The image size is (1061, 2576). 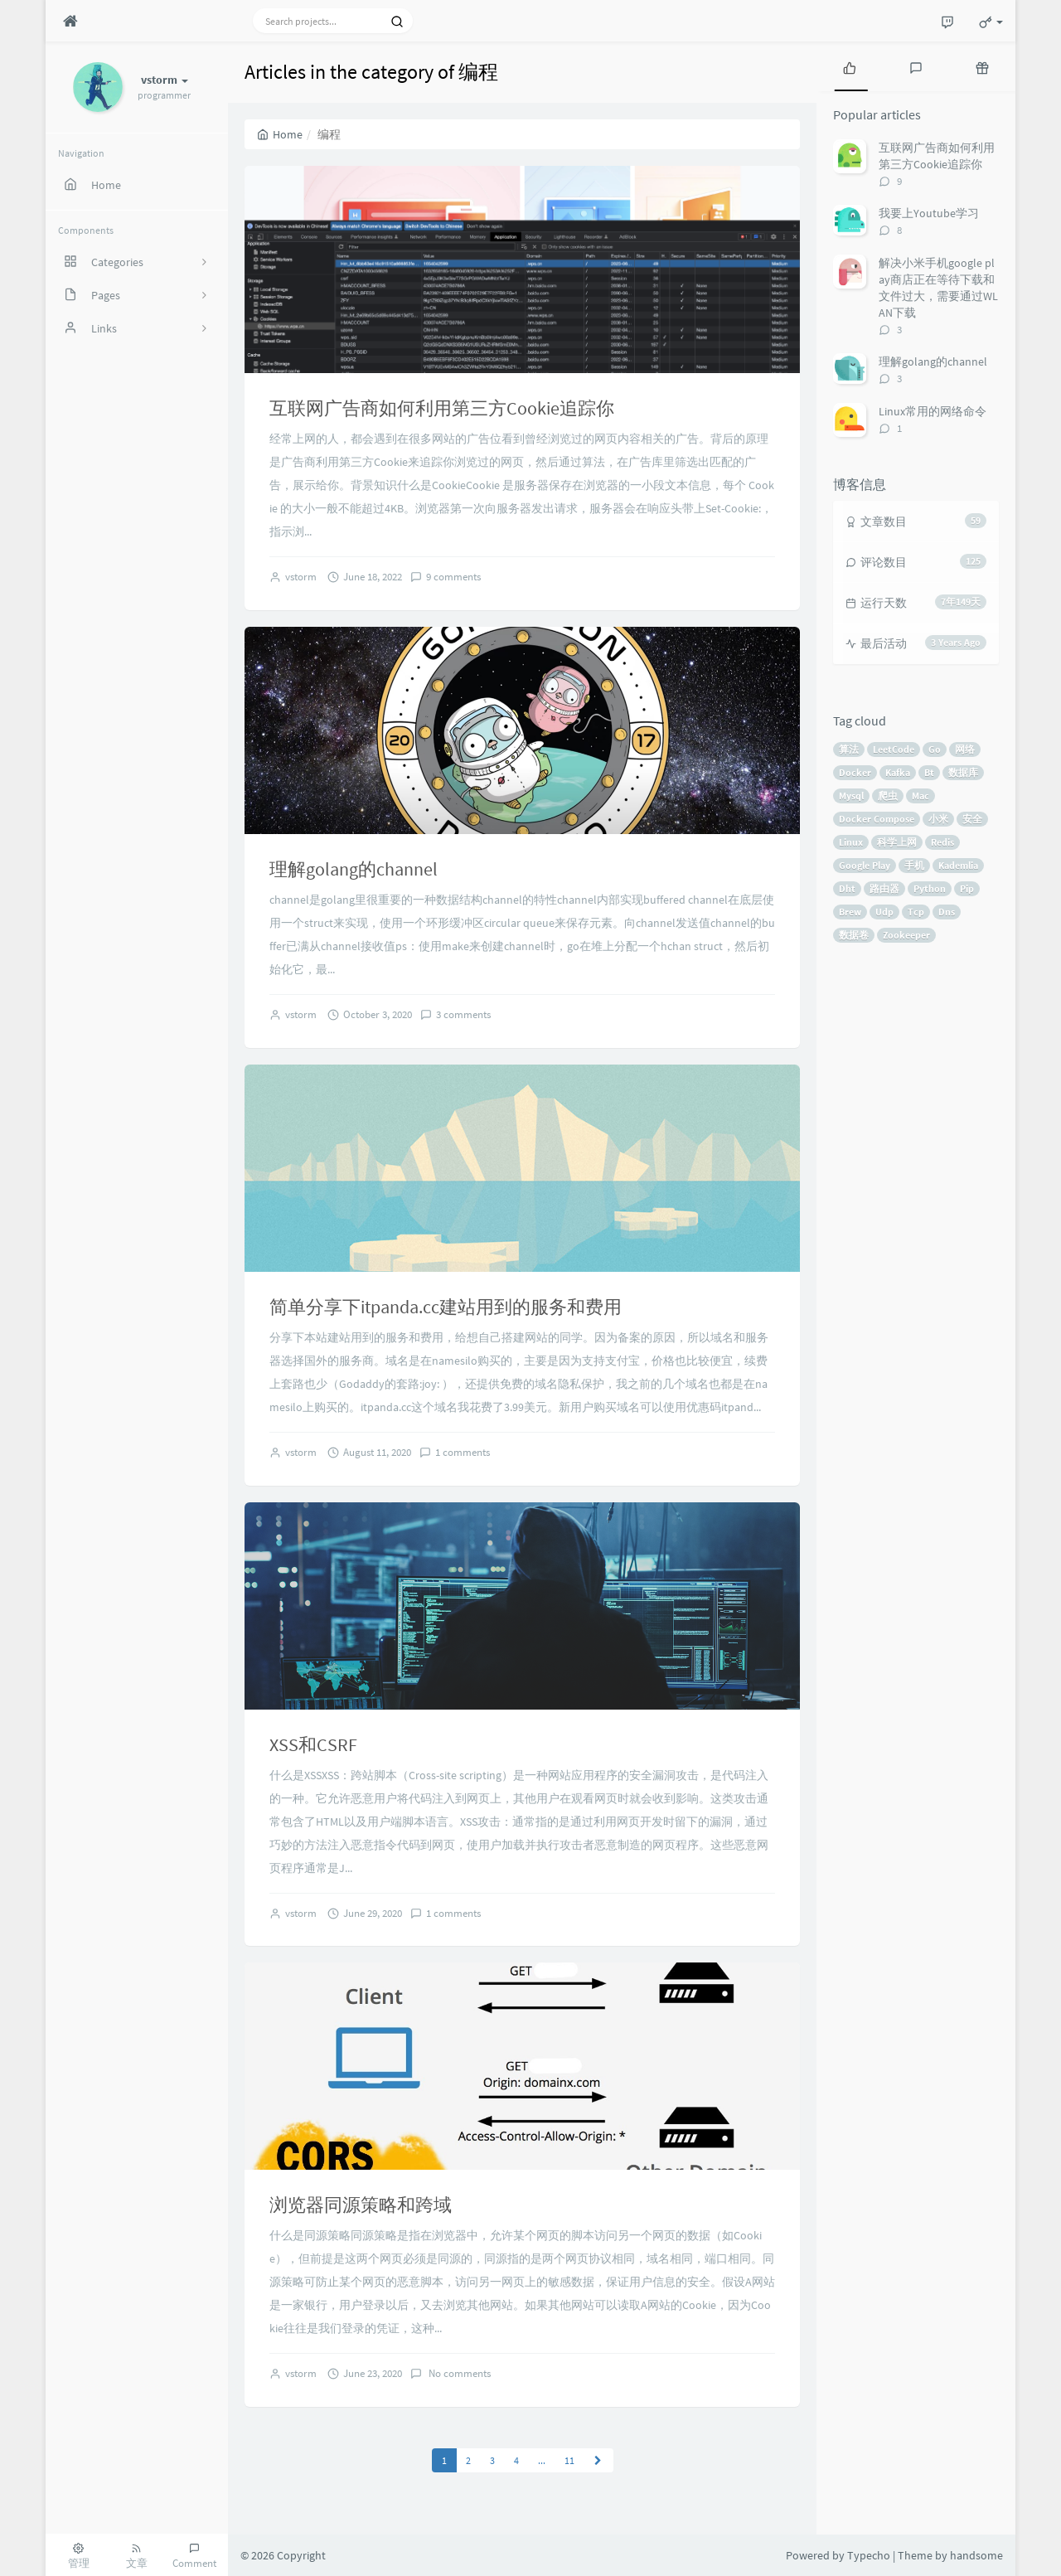 What do you see at coordinates (569, 2460) in the screenshot?
I see `11` at bounding box center [569, 2460].